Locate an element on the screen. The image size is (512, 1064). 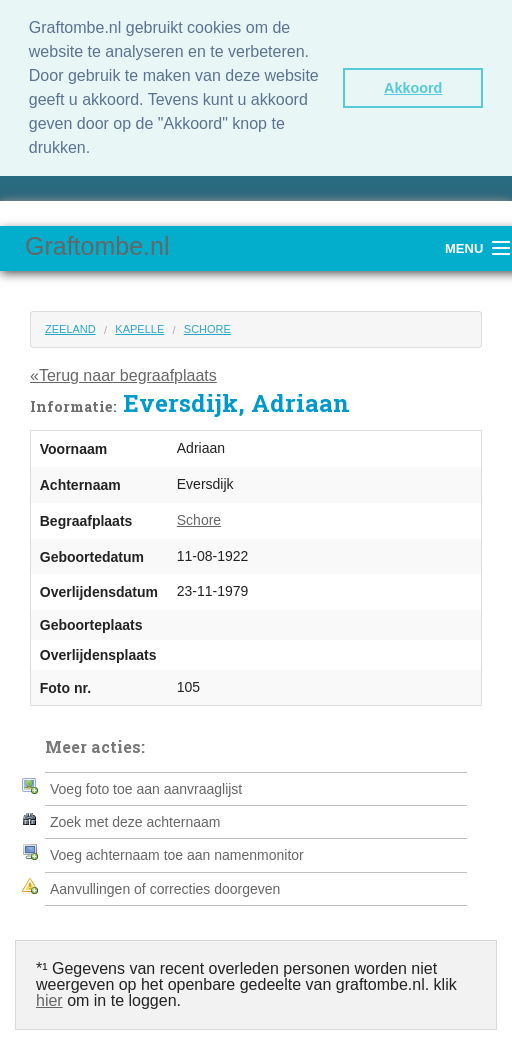
Schore is located at coordinates (207, 326).